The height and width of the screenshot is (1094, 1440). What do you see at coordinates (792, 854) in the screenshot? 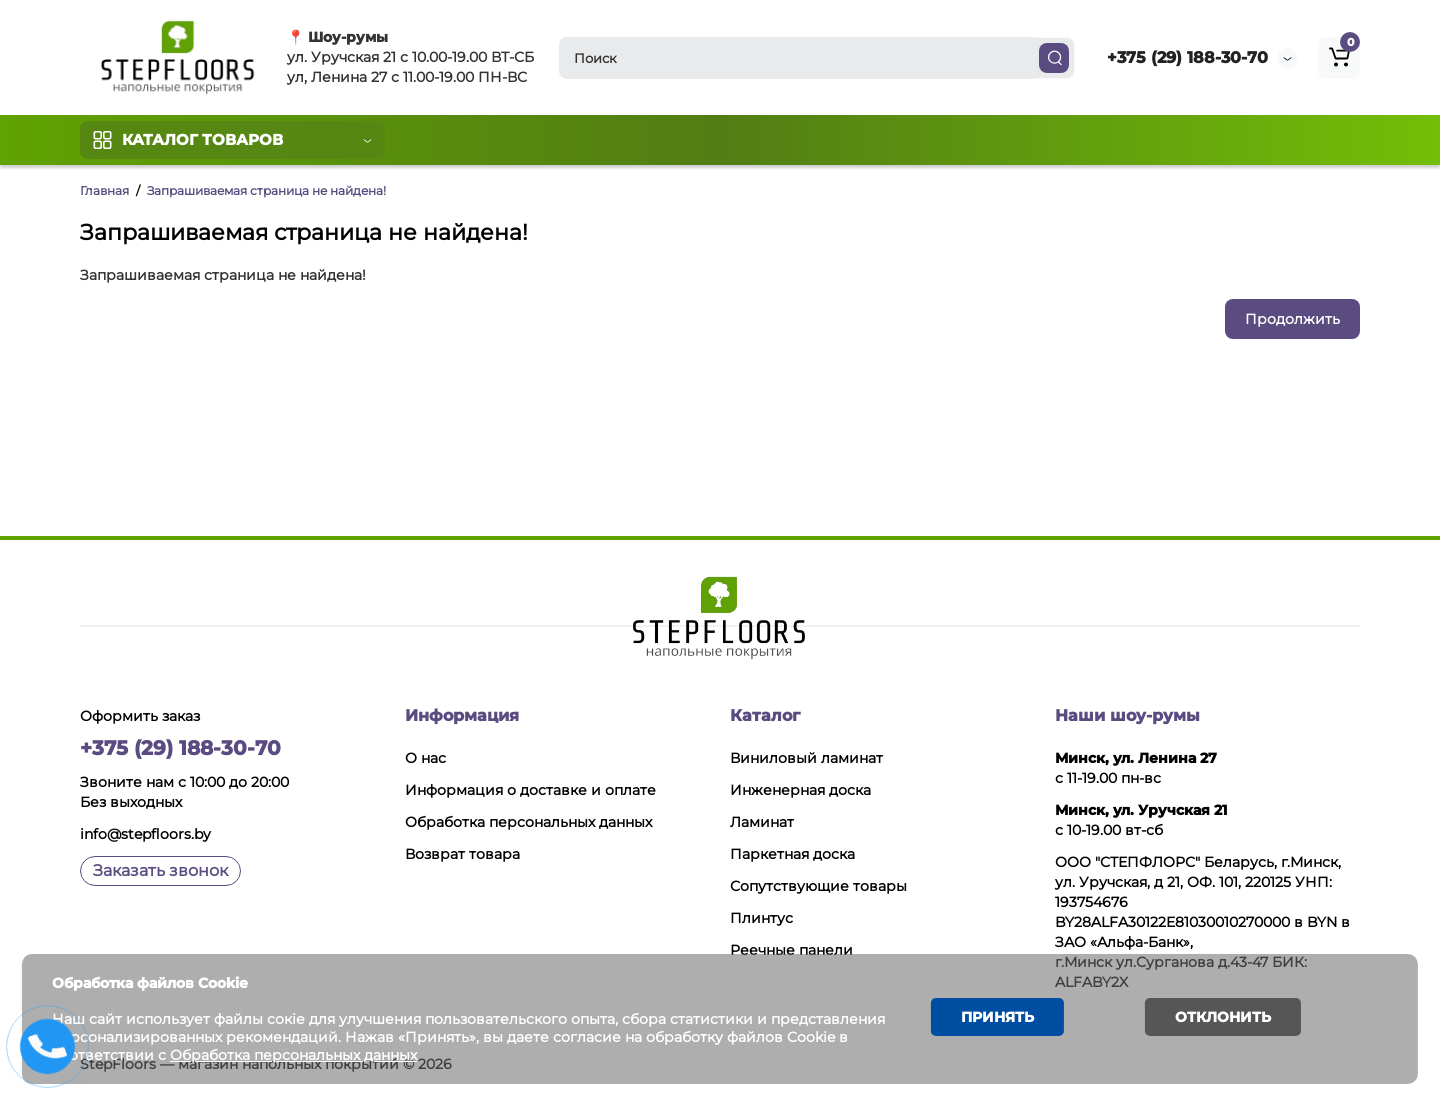
I see `Паркетная доска` at bounding box center [792, 854].